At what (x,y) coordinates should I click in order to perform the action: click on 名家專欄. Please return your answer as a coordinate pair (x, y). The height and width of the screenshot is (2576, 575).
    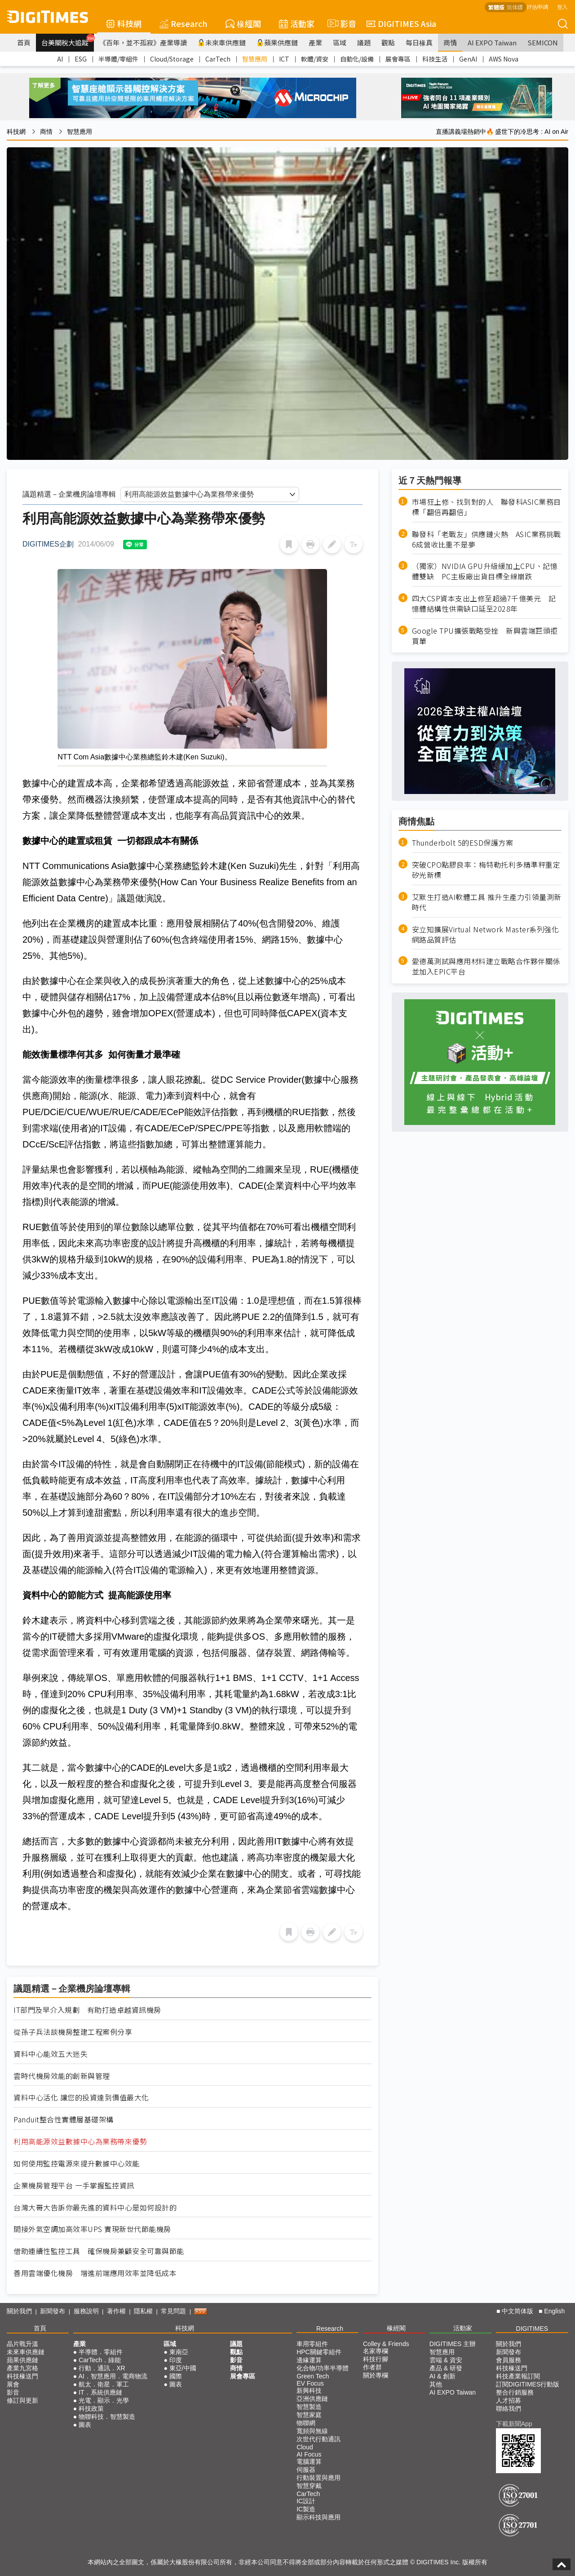
    Looking at the image, I should click on (375, 2351).